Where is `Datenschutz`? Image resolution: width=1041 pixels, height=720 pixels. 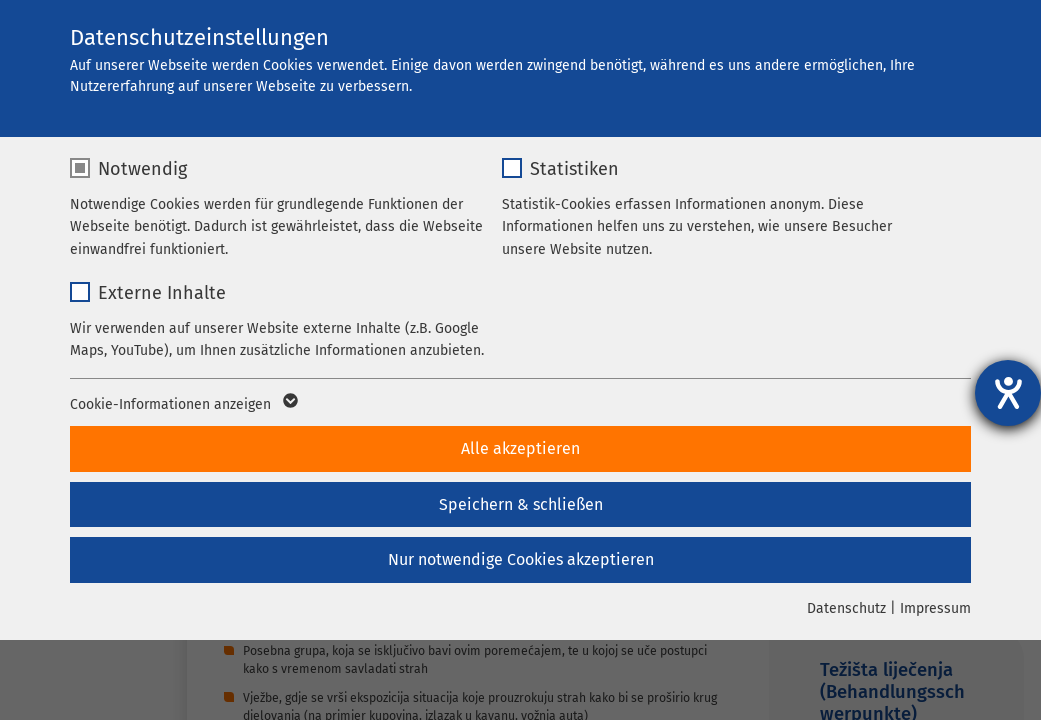
Datenschutz is located at coordinates (846, 608).